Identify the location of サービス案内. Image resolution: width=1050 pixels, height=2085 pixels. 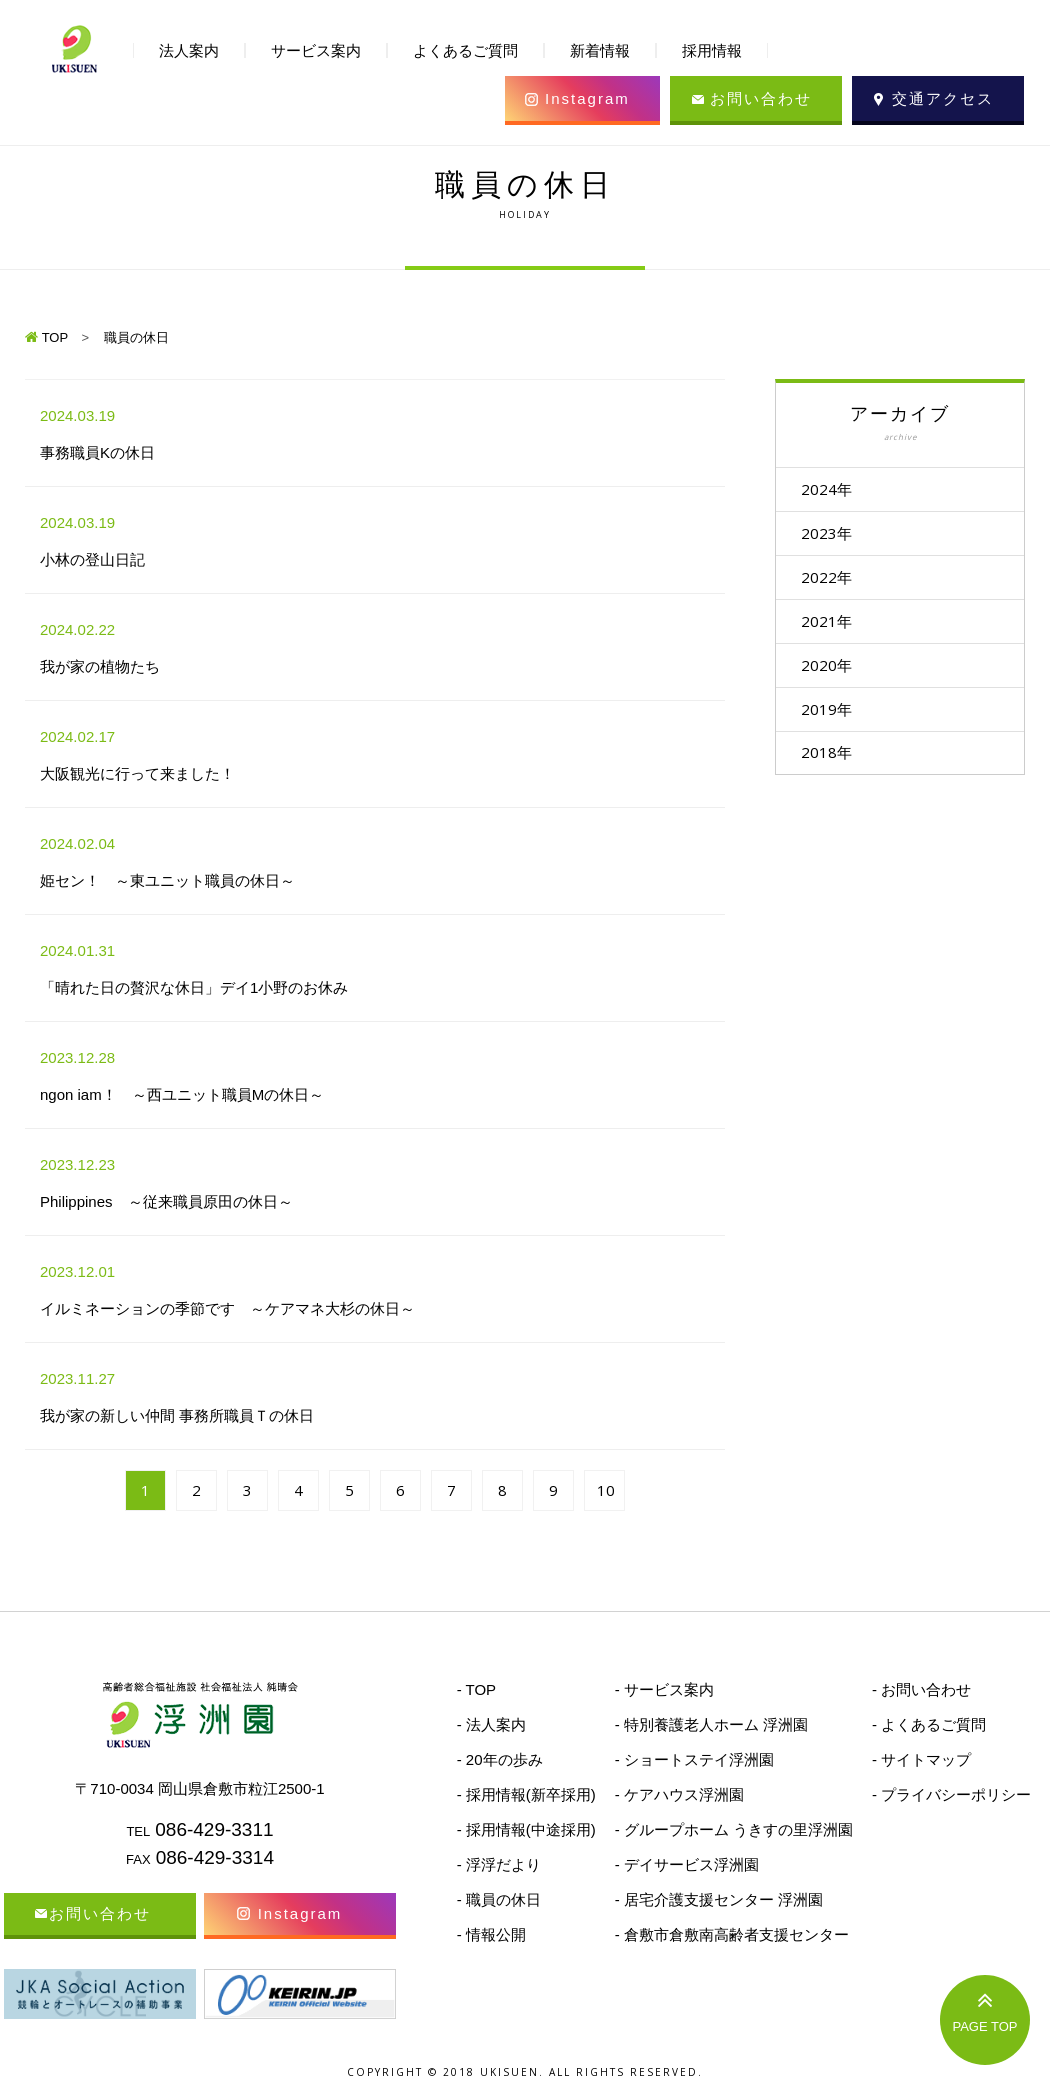
(316, 50).